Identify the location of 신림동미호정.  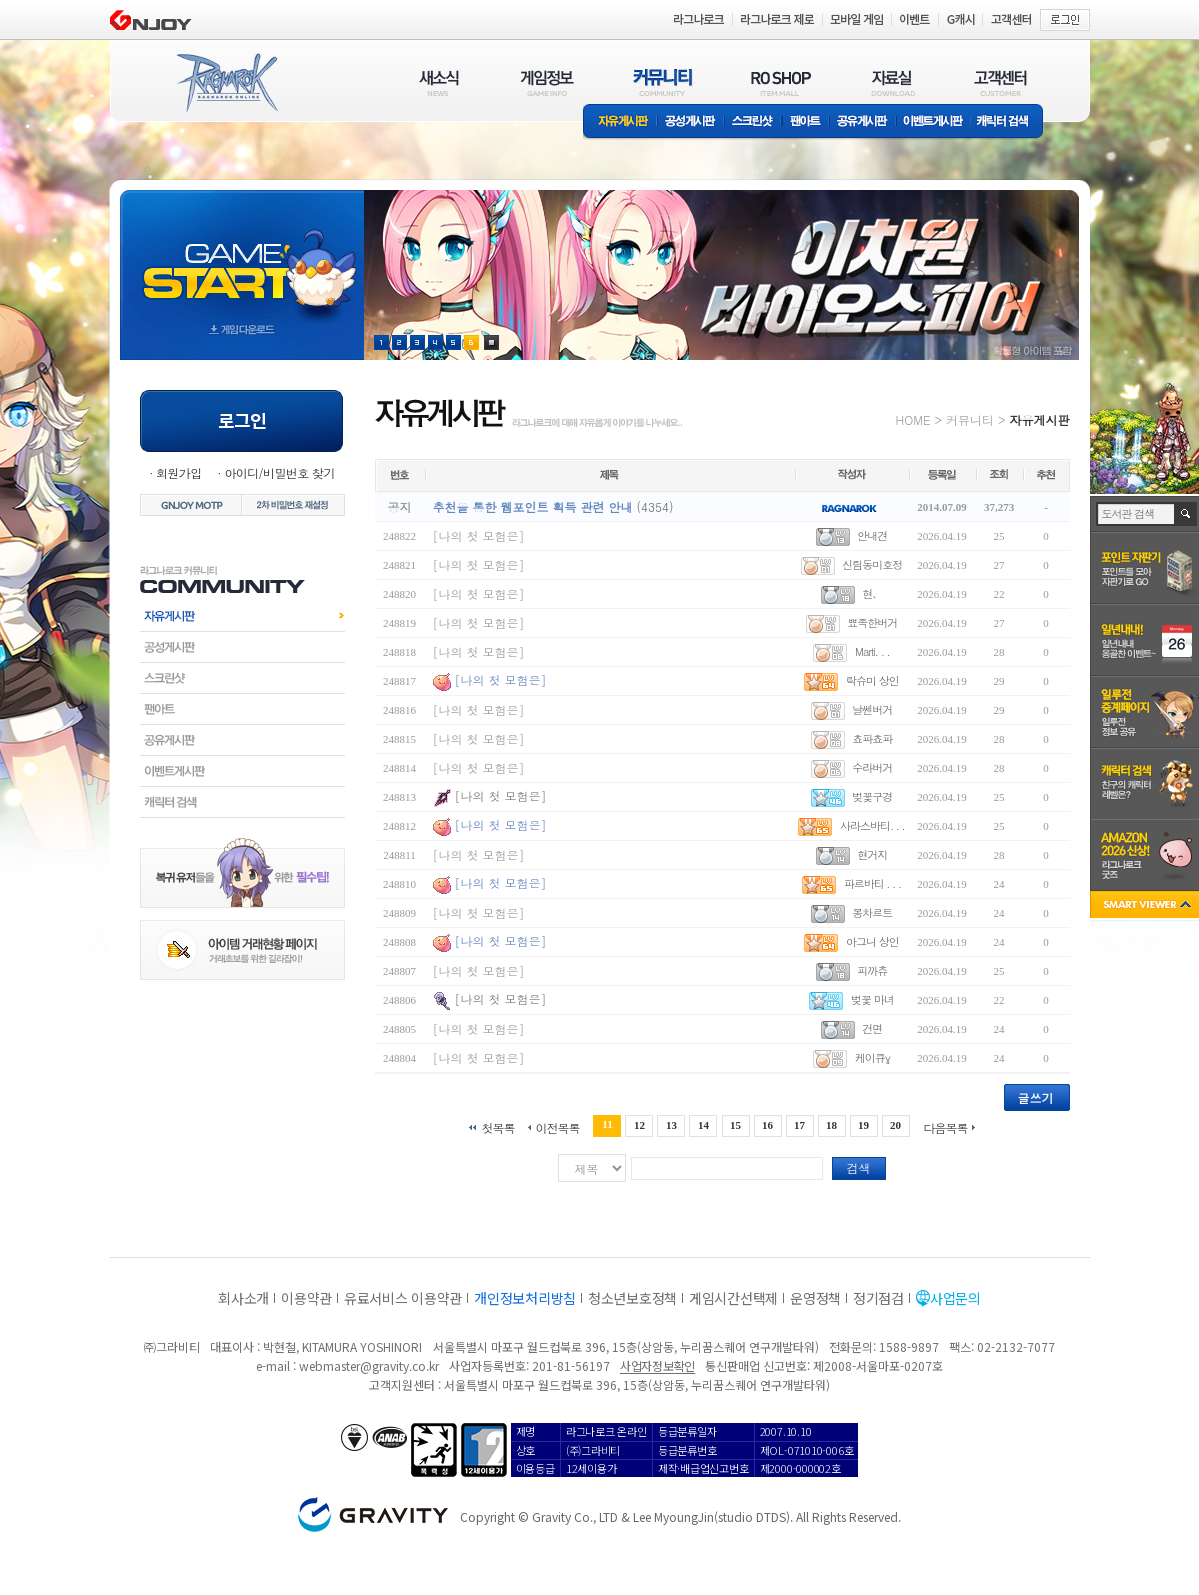
(872, 564).